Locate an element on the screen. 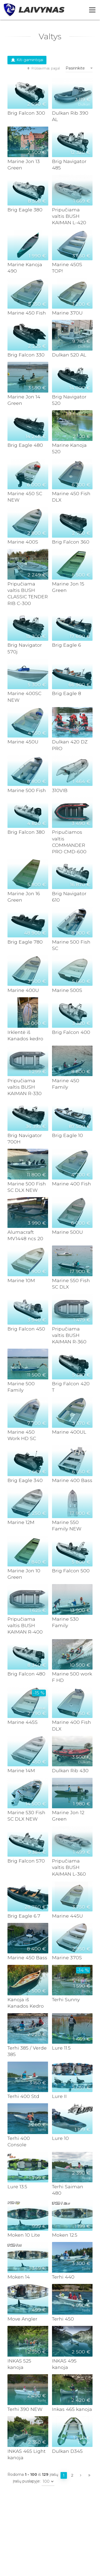 This screenshot has width=100, height=2576. Marine 400 Fish DLX is located at coordinates (71, 1725).